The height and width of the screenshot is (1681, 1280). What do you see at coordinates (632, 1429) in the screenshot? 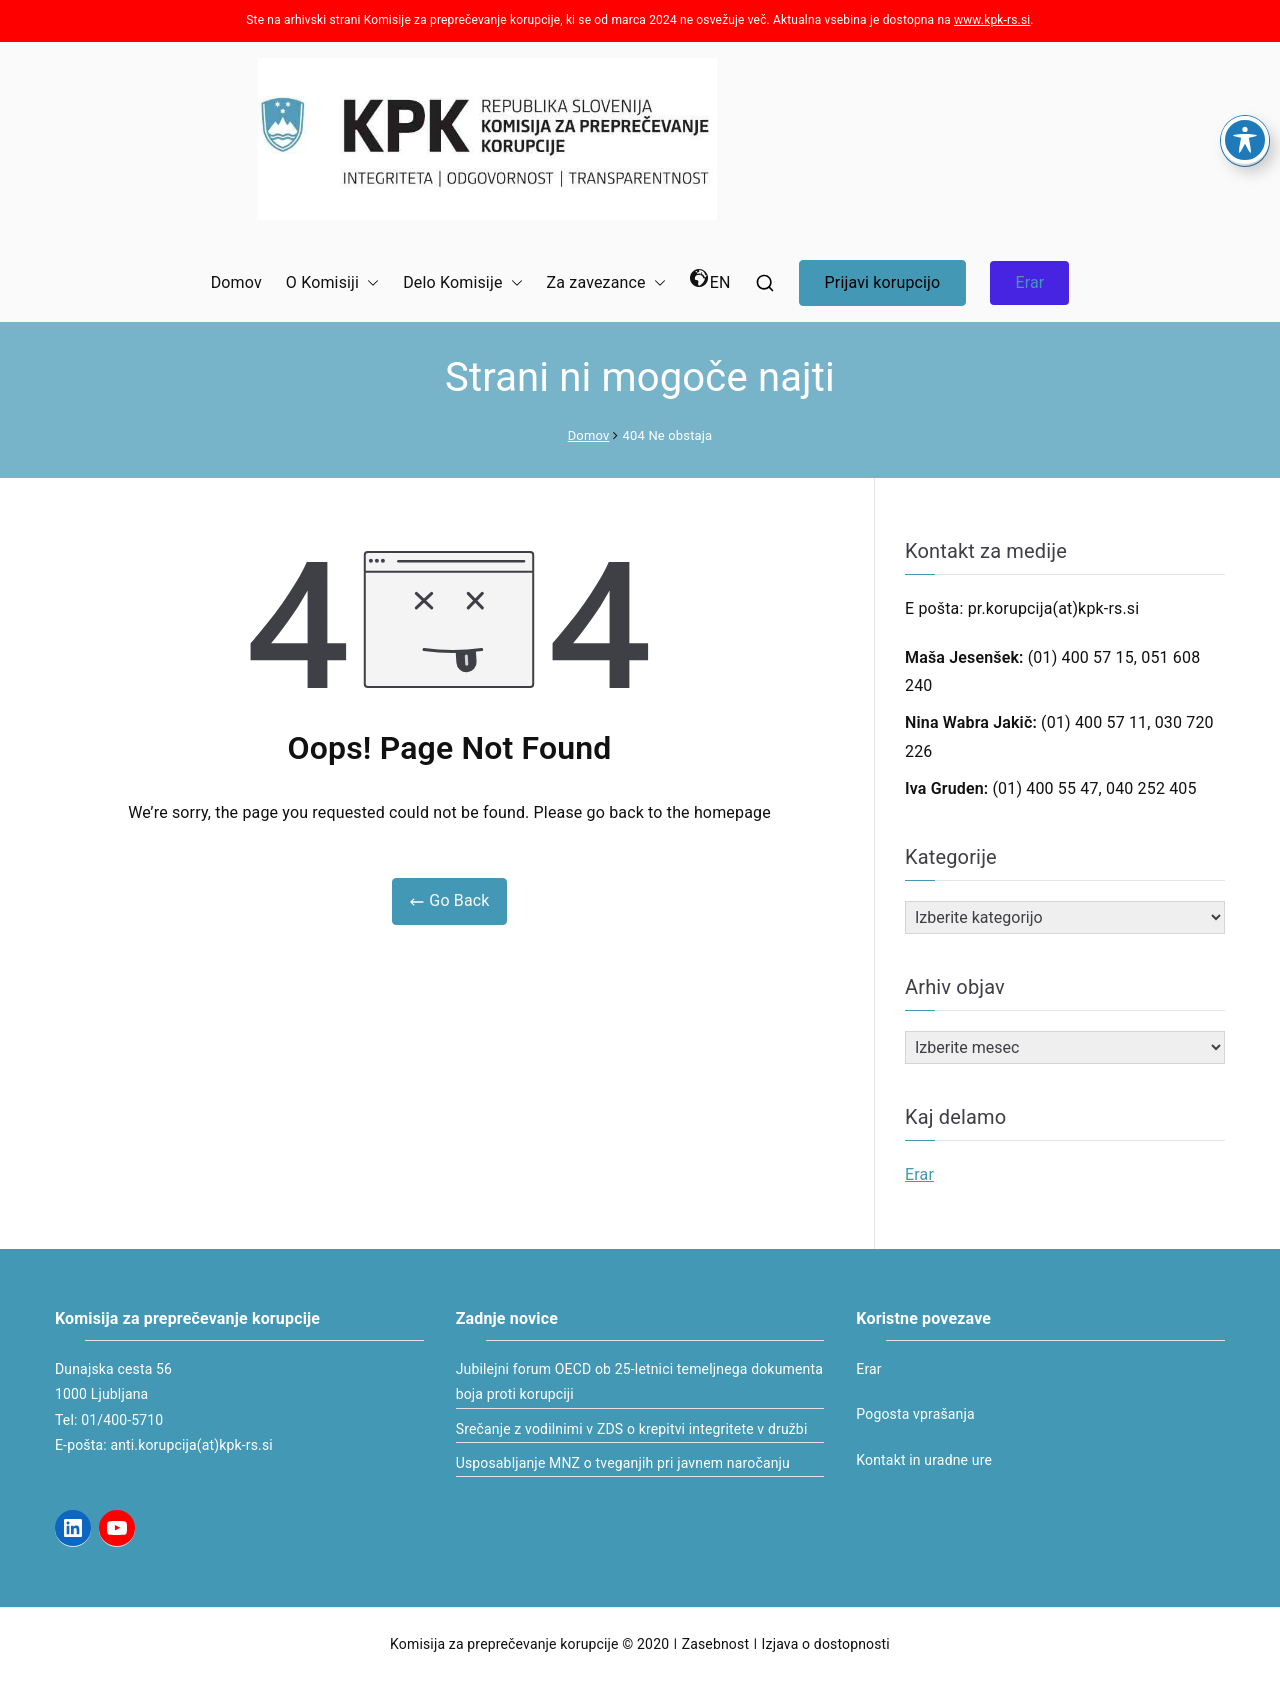
I see `Srečanje z vodilnimi v ZDS o krepitvi integritete v družbi` at bounding box center [632, 1429].